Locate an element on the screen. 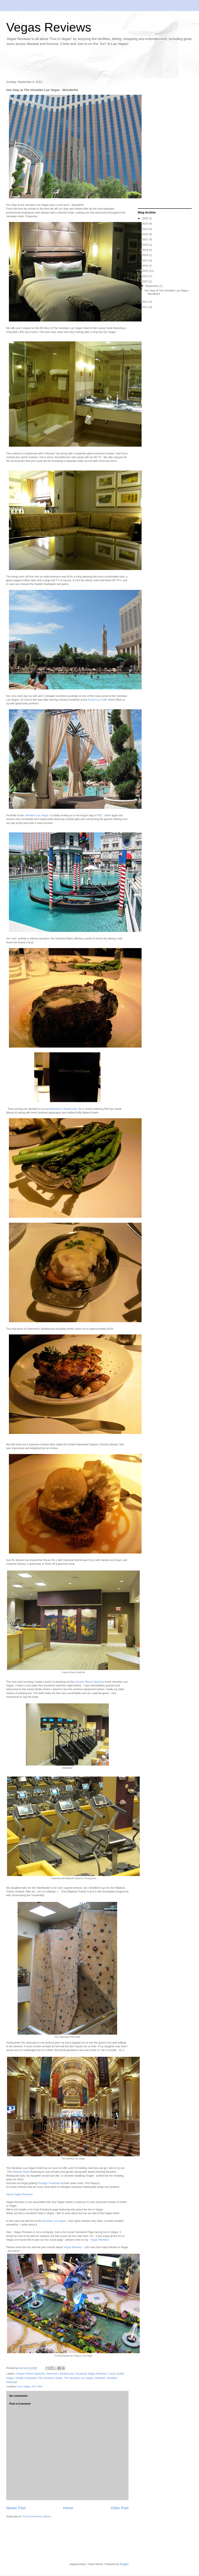  2020 is located at coordinates (145, 244).